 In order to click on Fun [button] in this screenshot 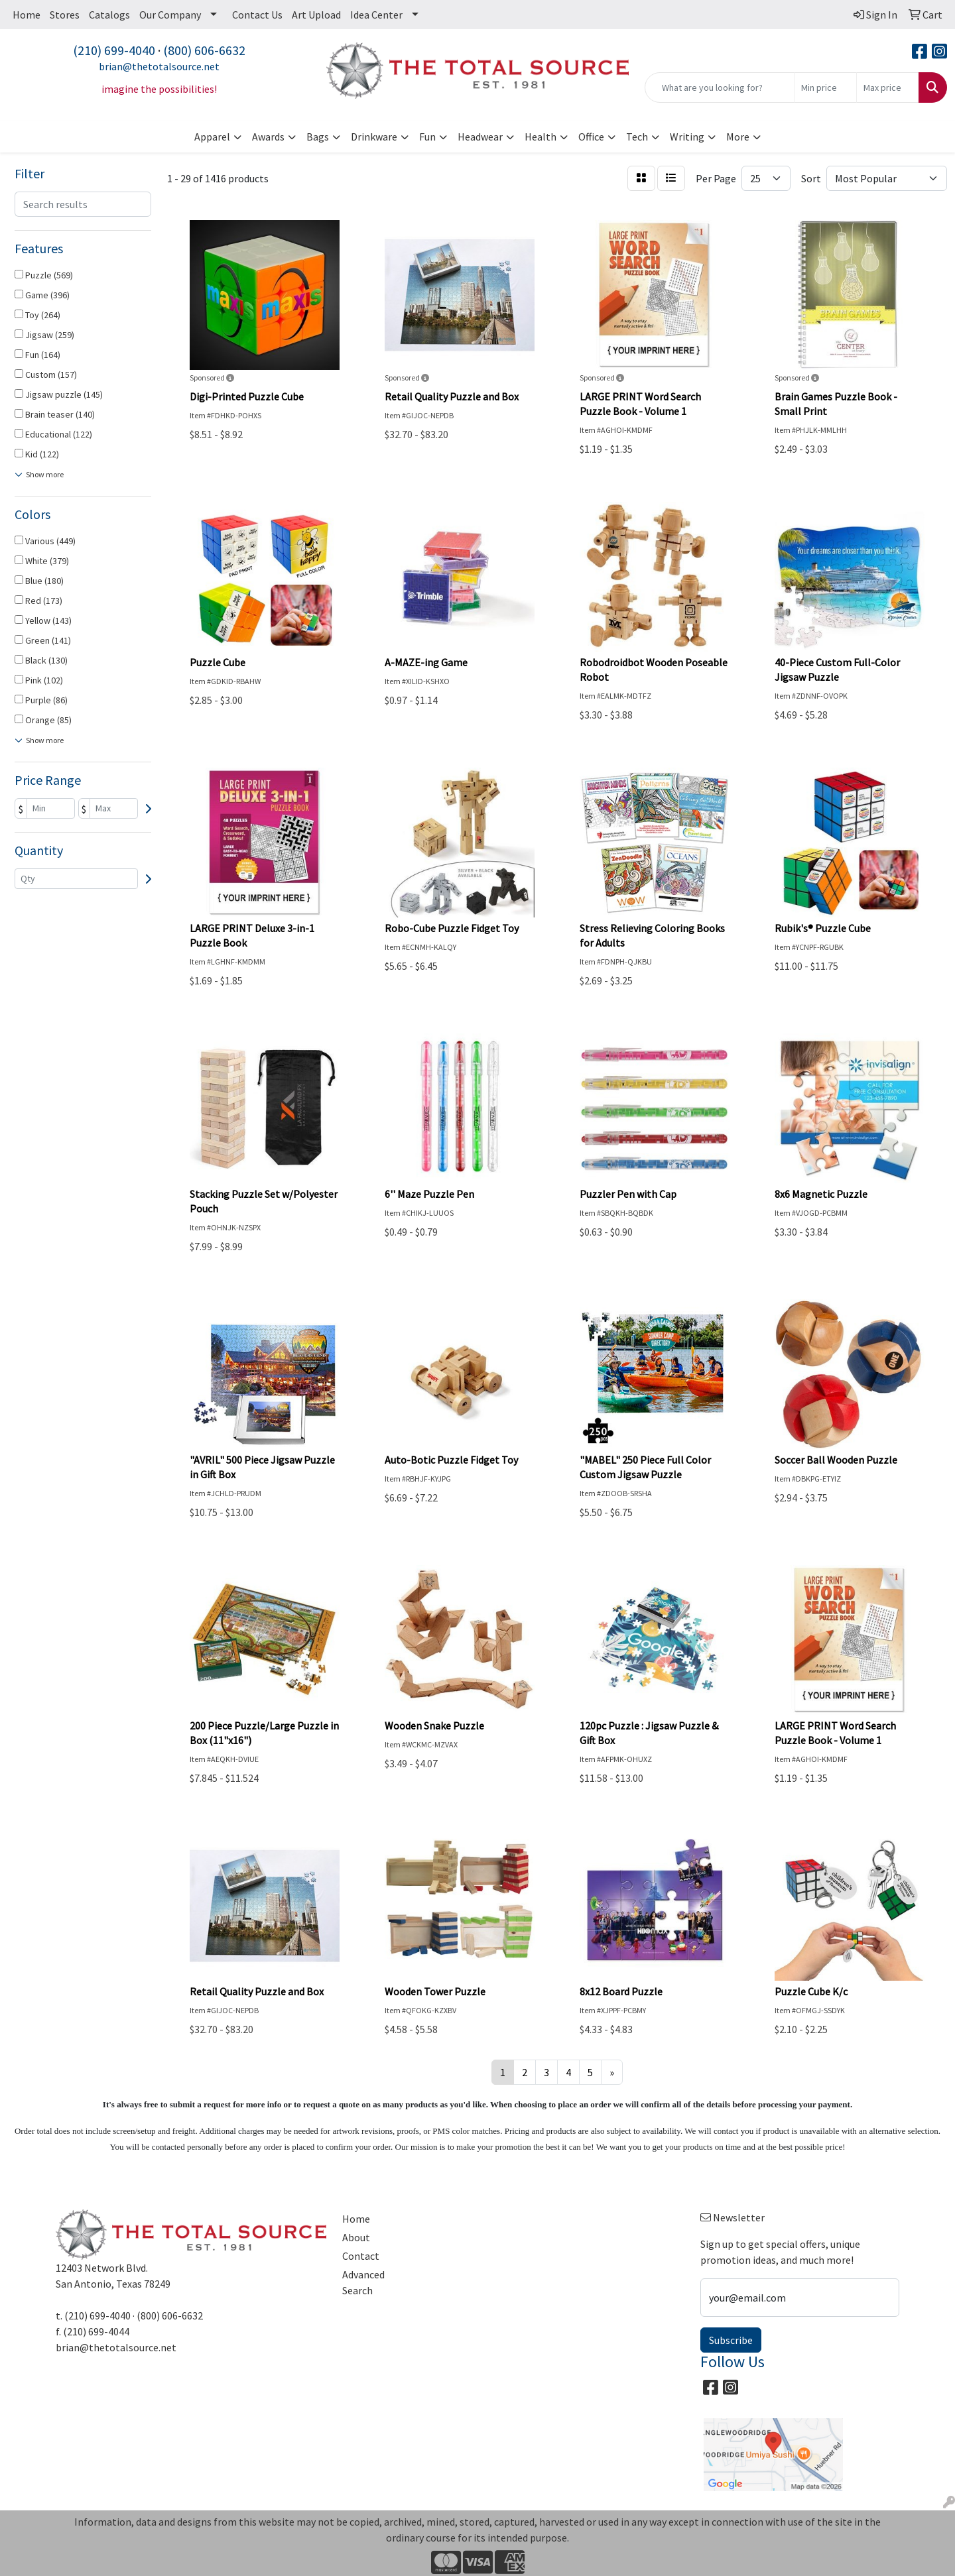, I will do `click(427, 136)`.